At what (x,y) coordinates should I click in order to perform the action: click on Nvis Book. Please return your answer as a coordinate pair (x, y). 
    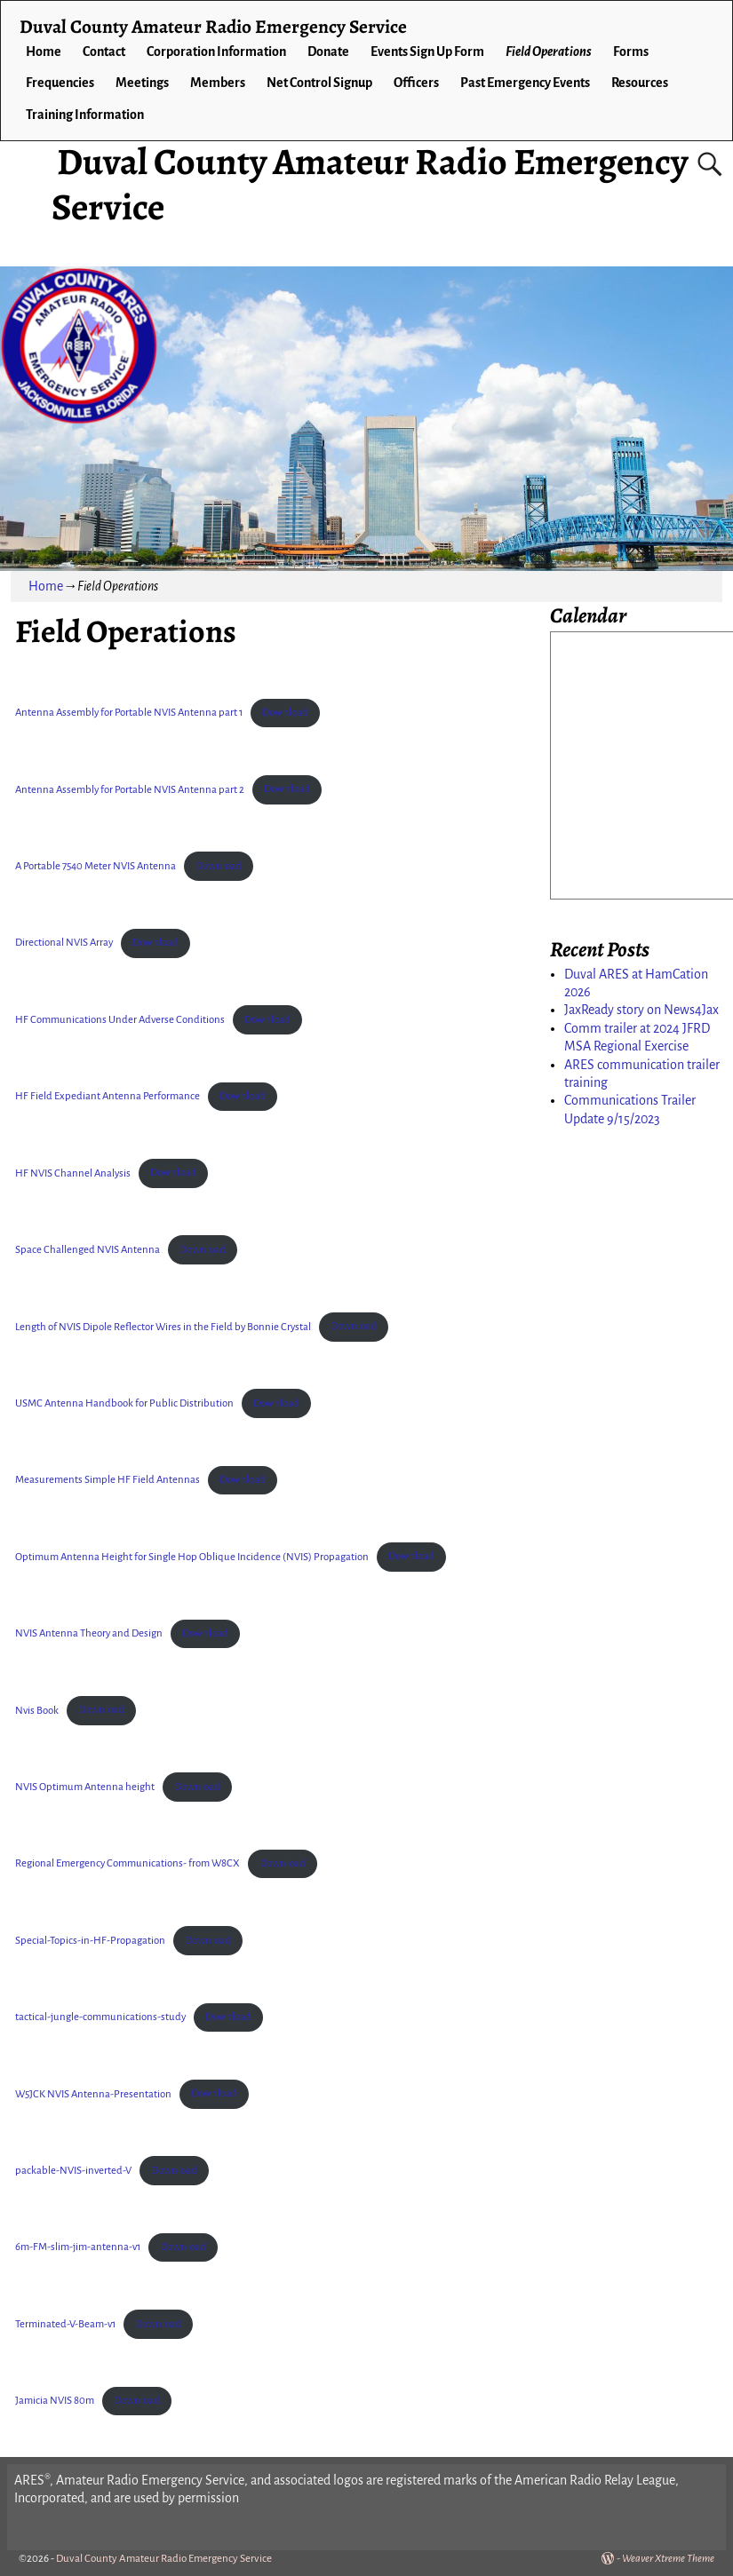
    Looking at the image, I should click on (37, 1710).